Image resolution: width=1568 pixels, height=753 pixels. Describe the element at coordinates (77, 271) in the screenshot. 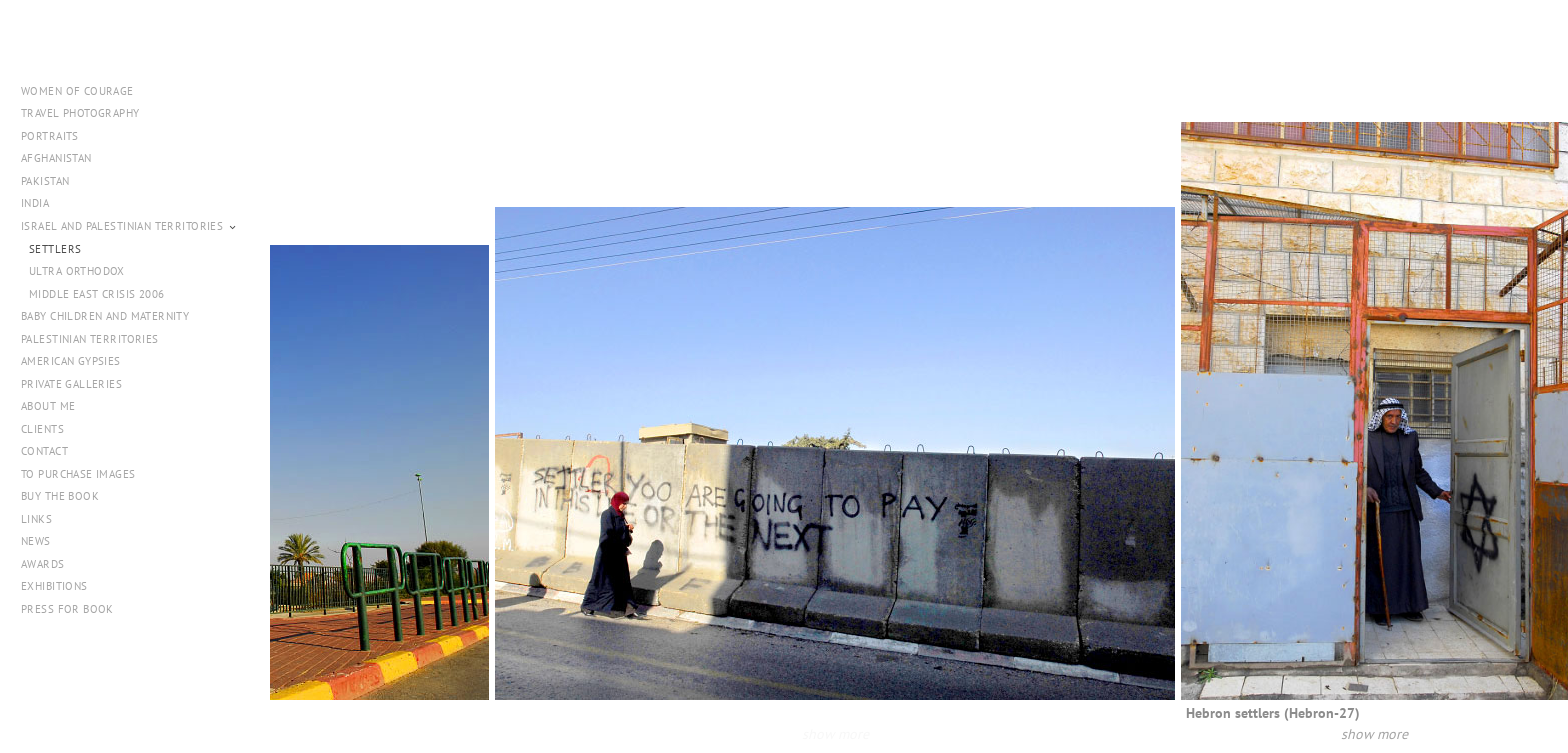

I see `Ultra Orthodox` at that location.